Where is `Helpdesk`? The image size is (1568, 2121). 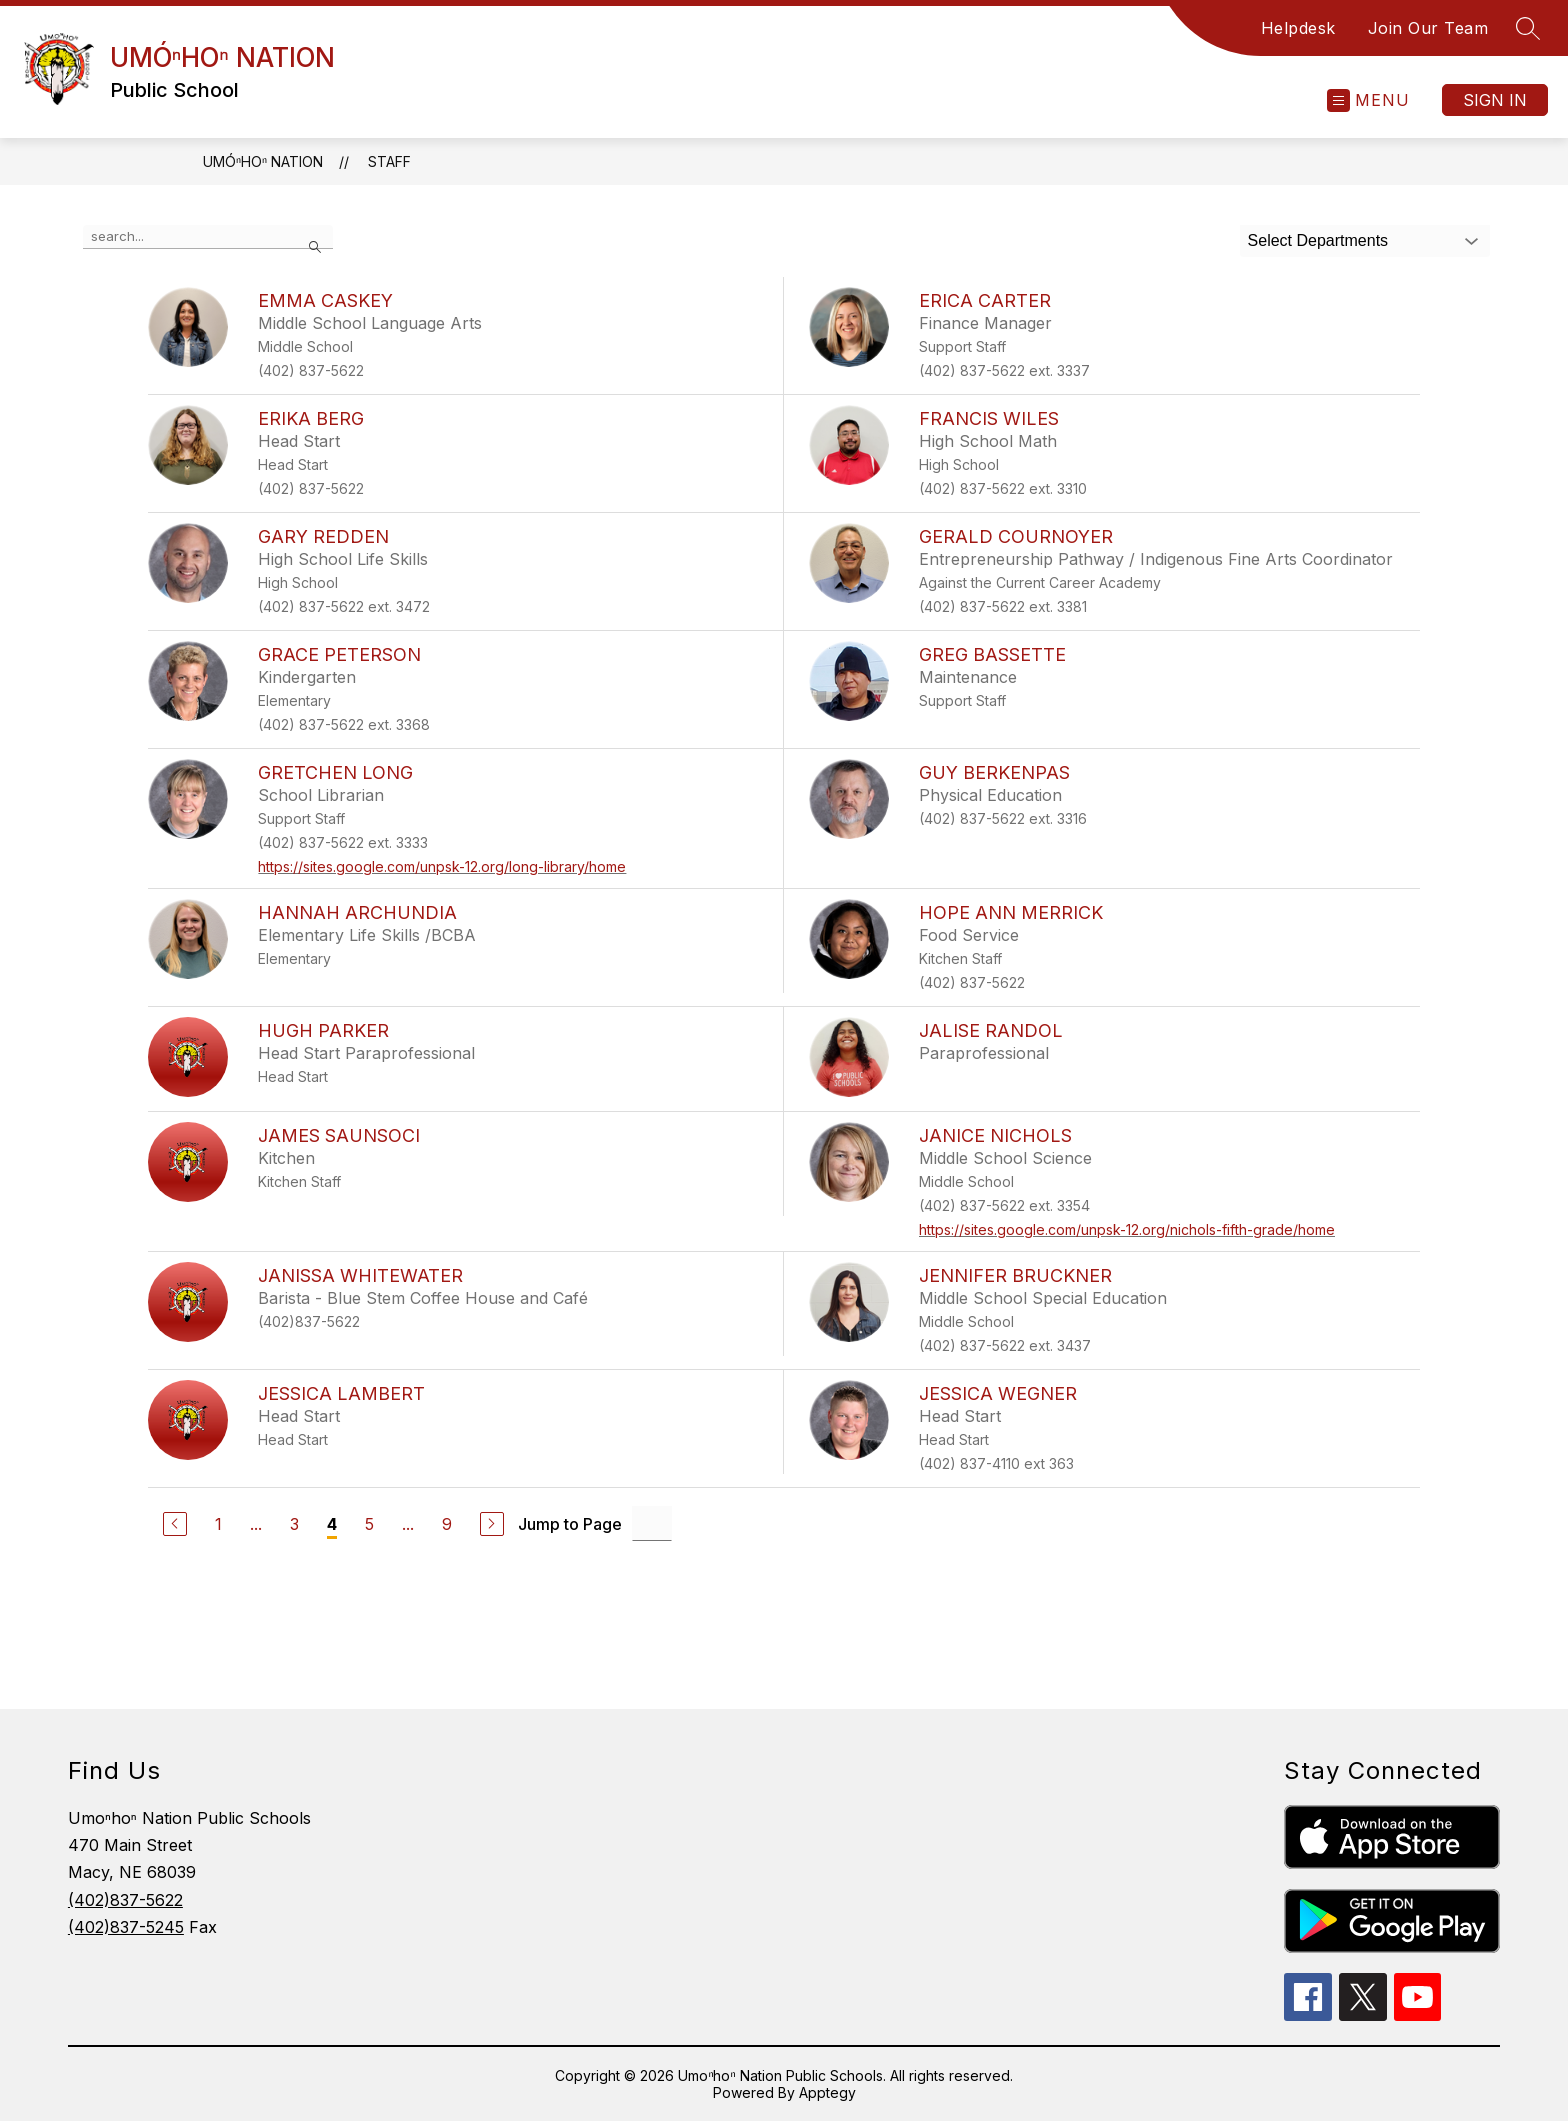
Helpdesk is located at coordinates (1298, 28).